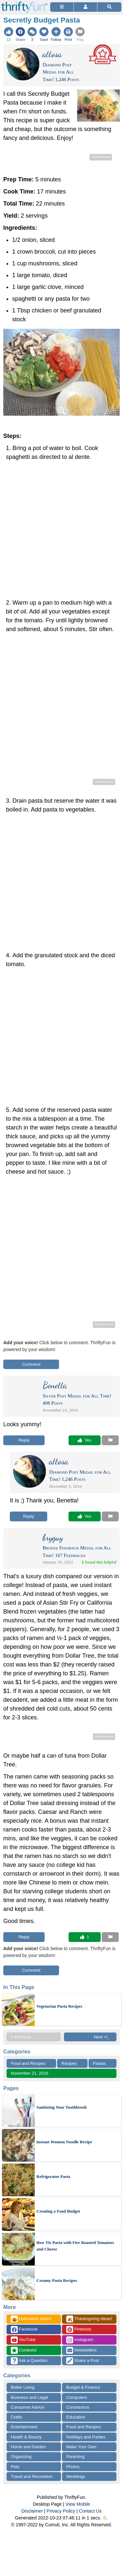 The height and width of the screenshot is (2576, 123). Describe the element at coordinates (79, 2339) in the screenshot. I see `Instagram` at that location.